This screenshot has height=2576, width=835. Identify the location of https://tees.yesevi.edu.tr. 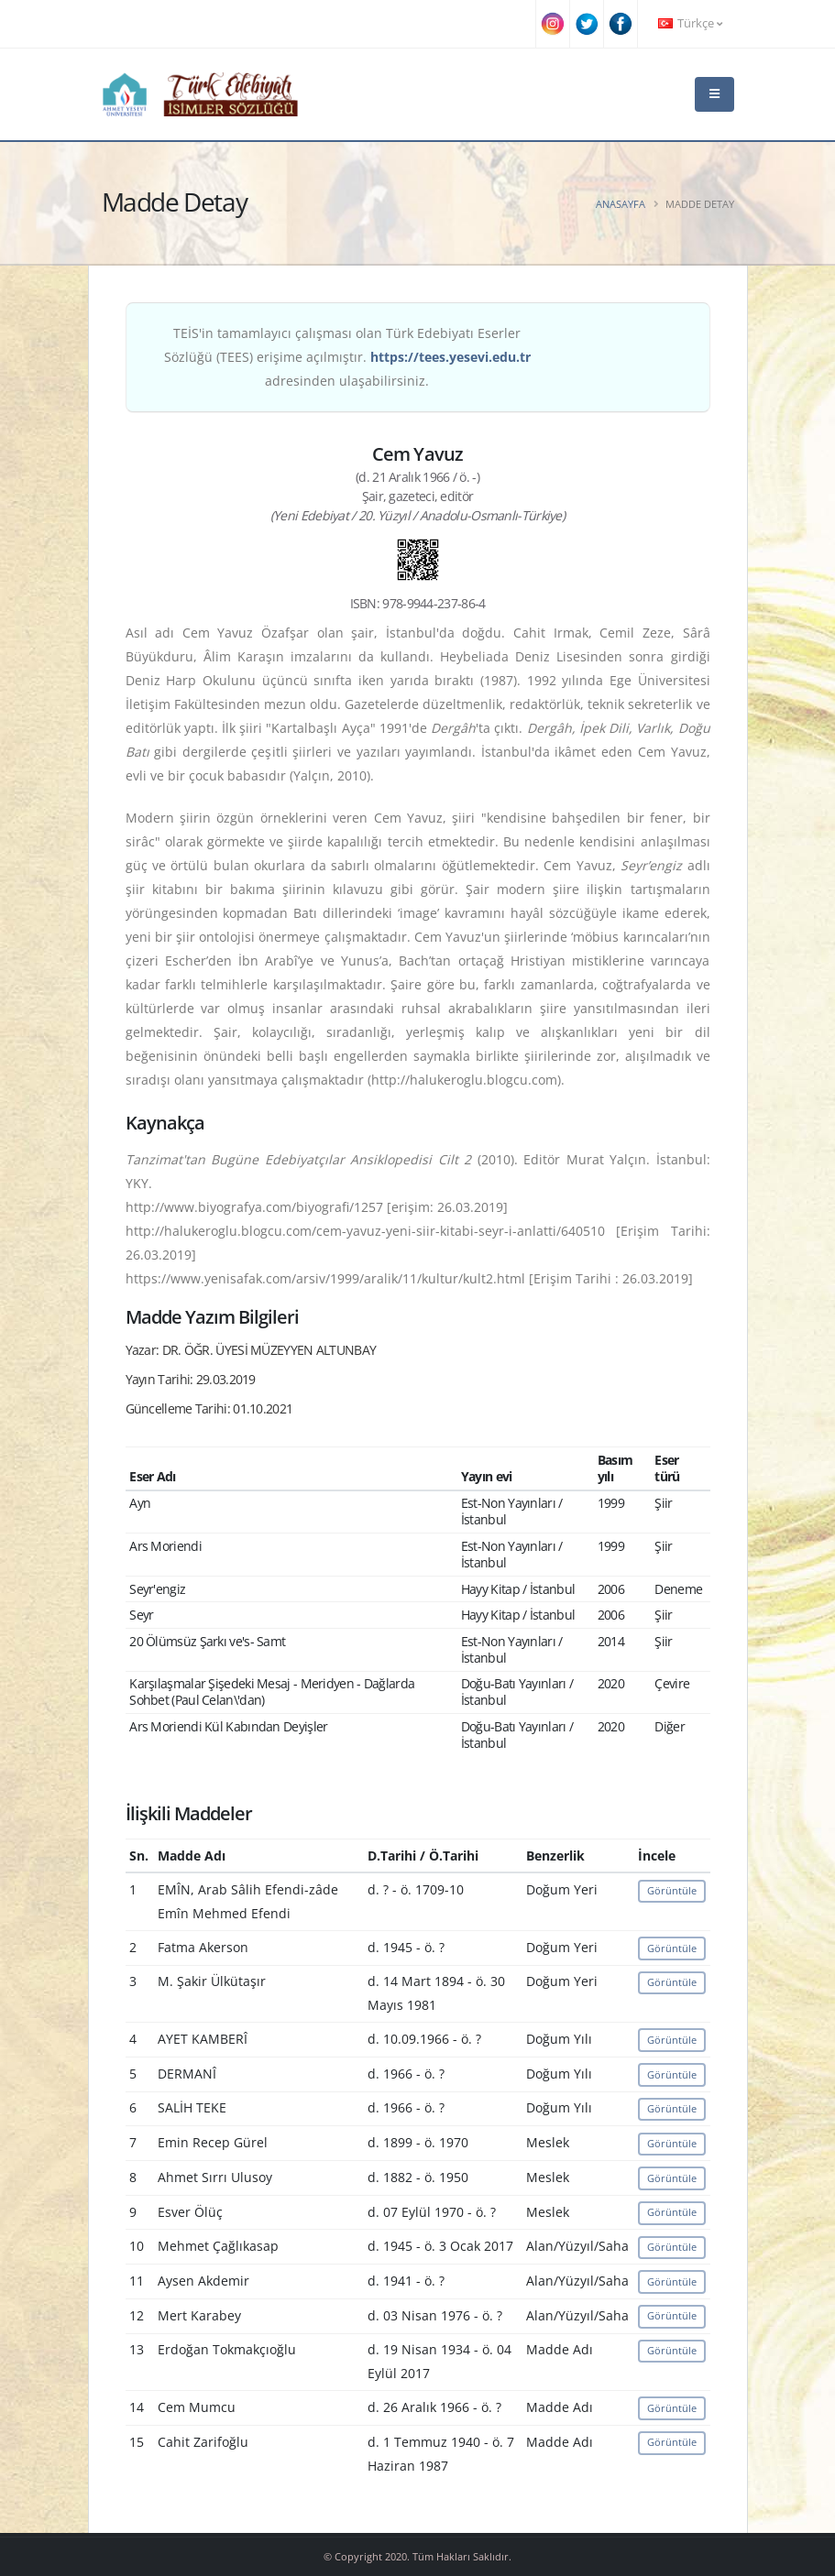
(450, 357).